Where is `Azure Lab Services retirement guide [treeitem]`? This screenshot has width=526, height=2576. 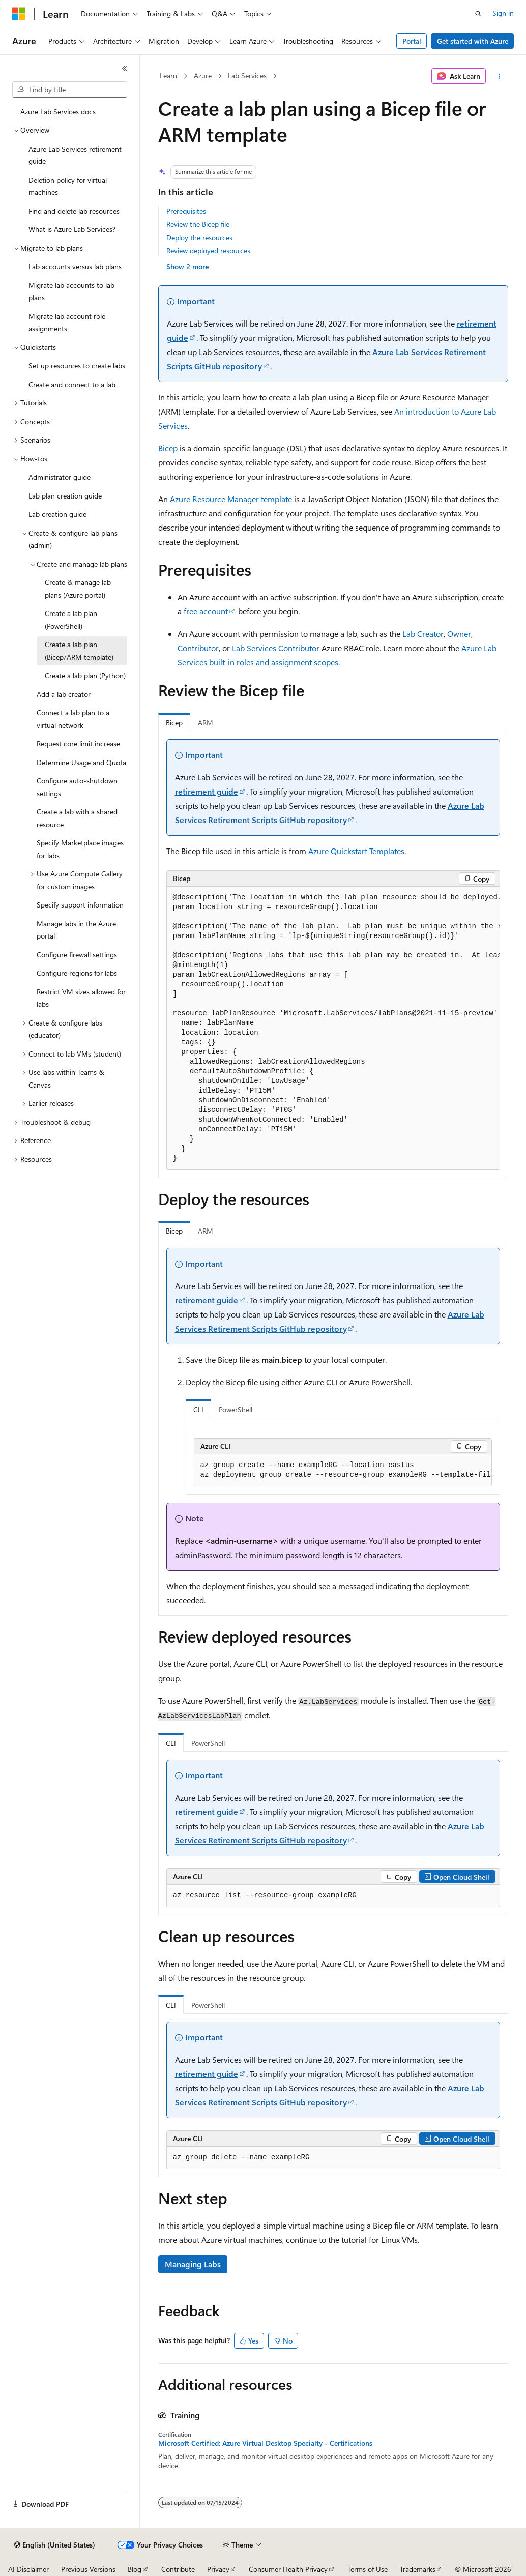
Azure Lab Services retirement guide [treeitem] is located at coordinates (75, 155).